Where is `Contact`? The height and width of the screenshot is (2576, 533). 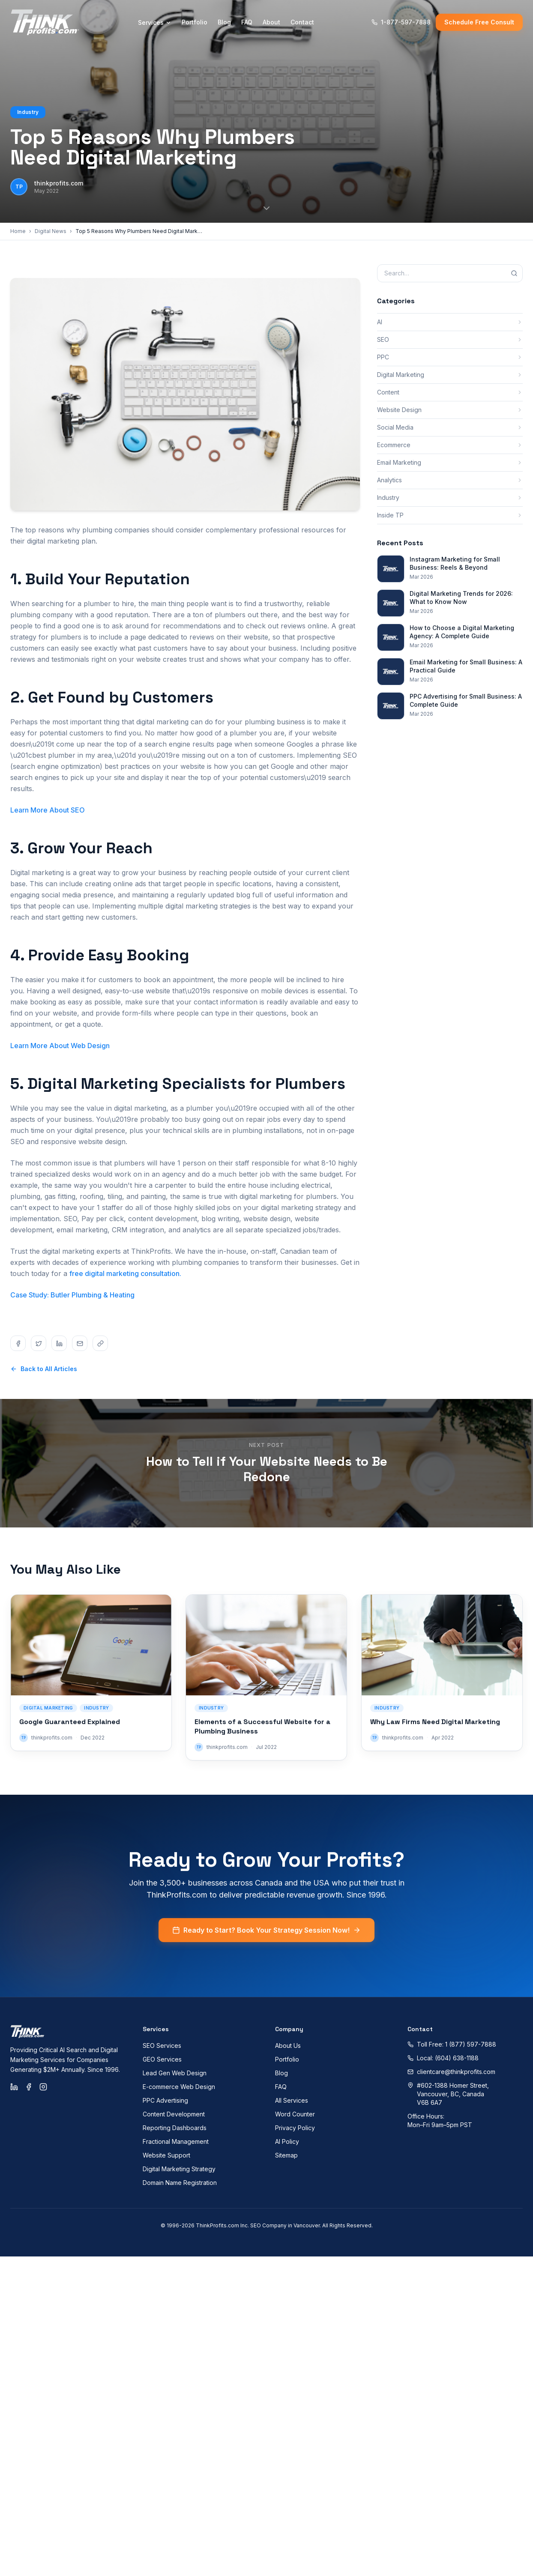
Contact is located at coordinates (302, 22).